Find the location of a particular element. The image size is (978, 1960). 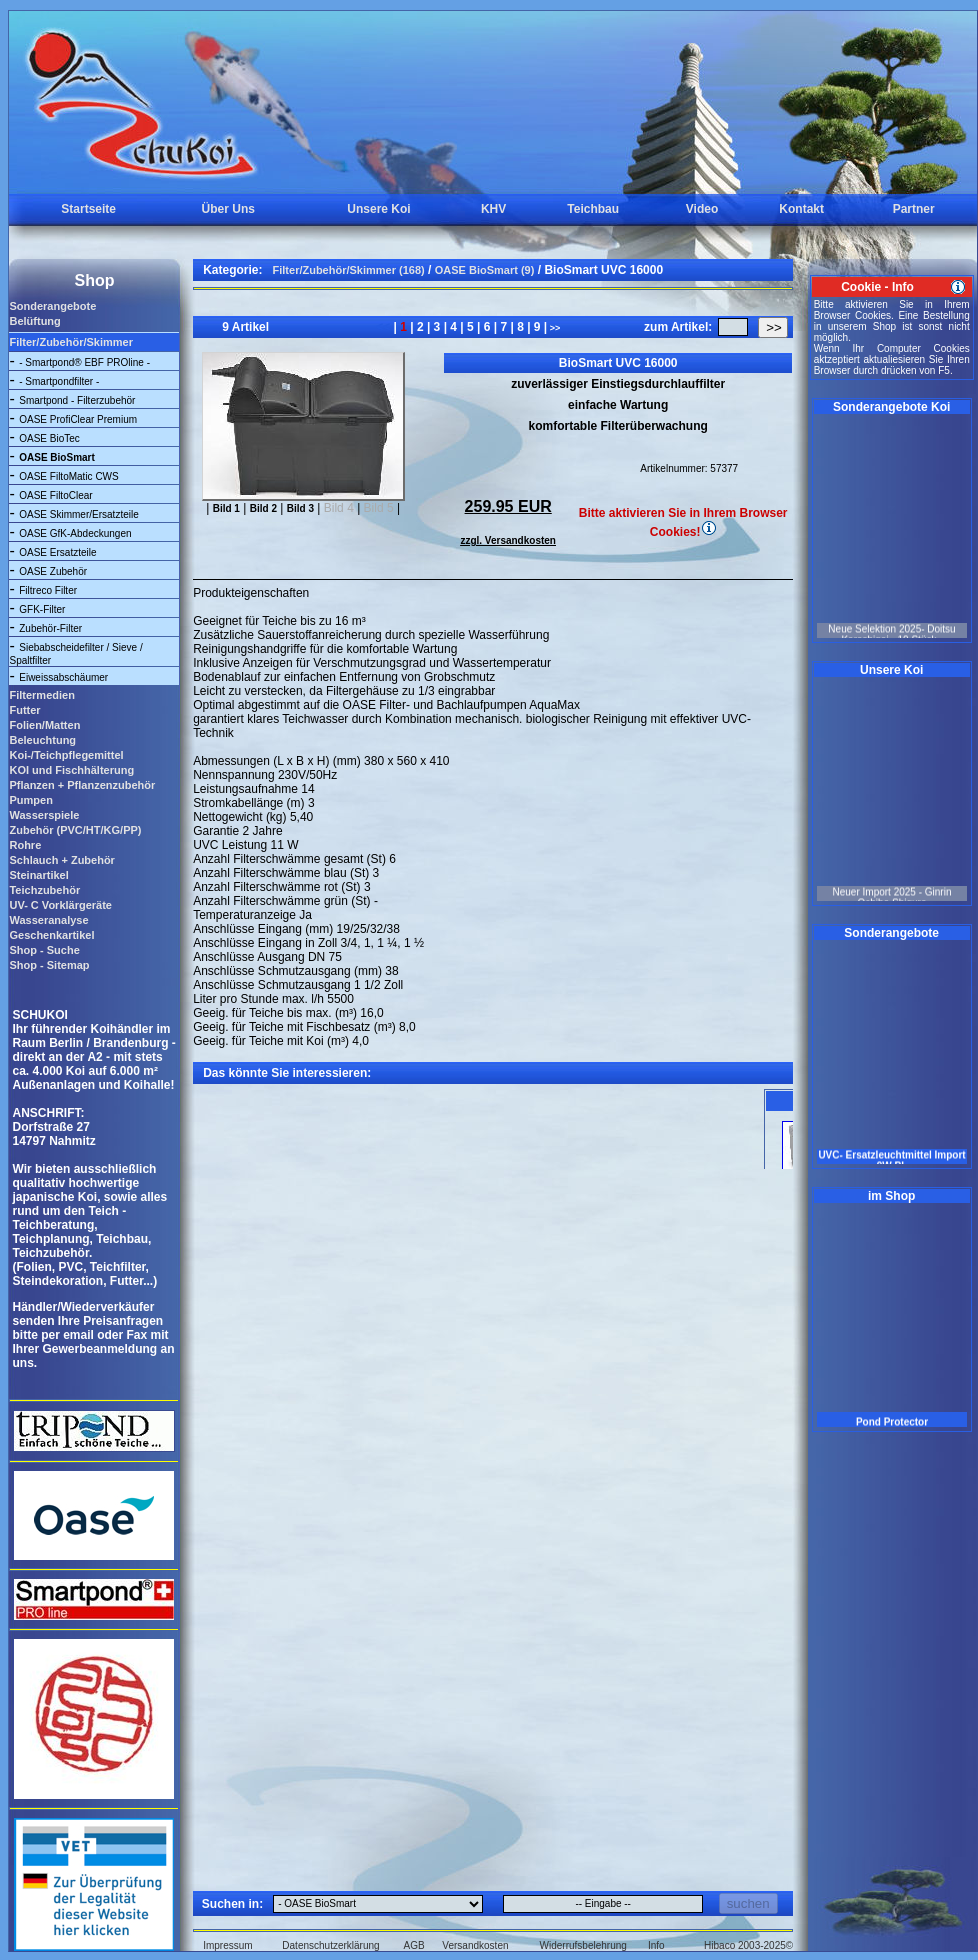

Bild 3 is located at coordinates (300, 508).